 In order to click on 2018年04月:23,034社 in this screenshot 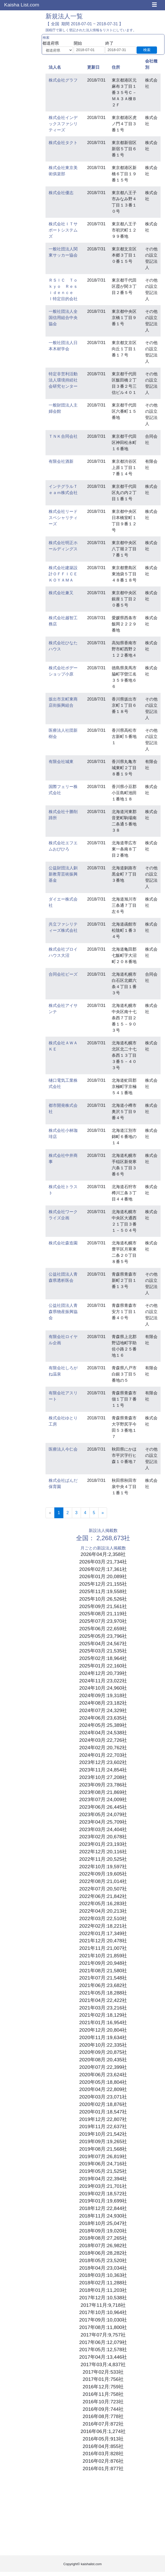, I will do `click(103, 2268)`.